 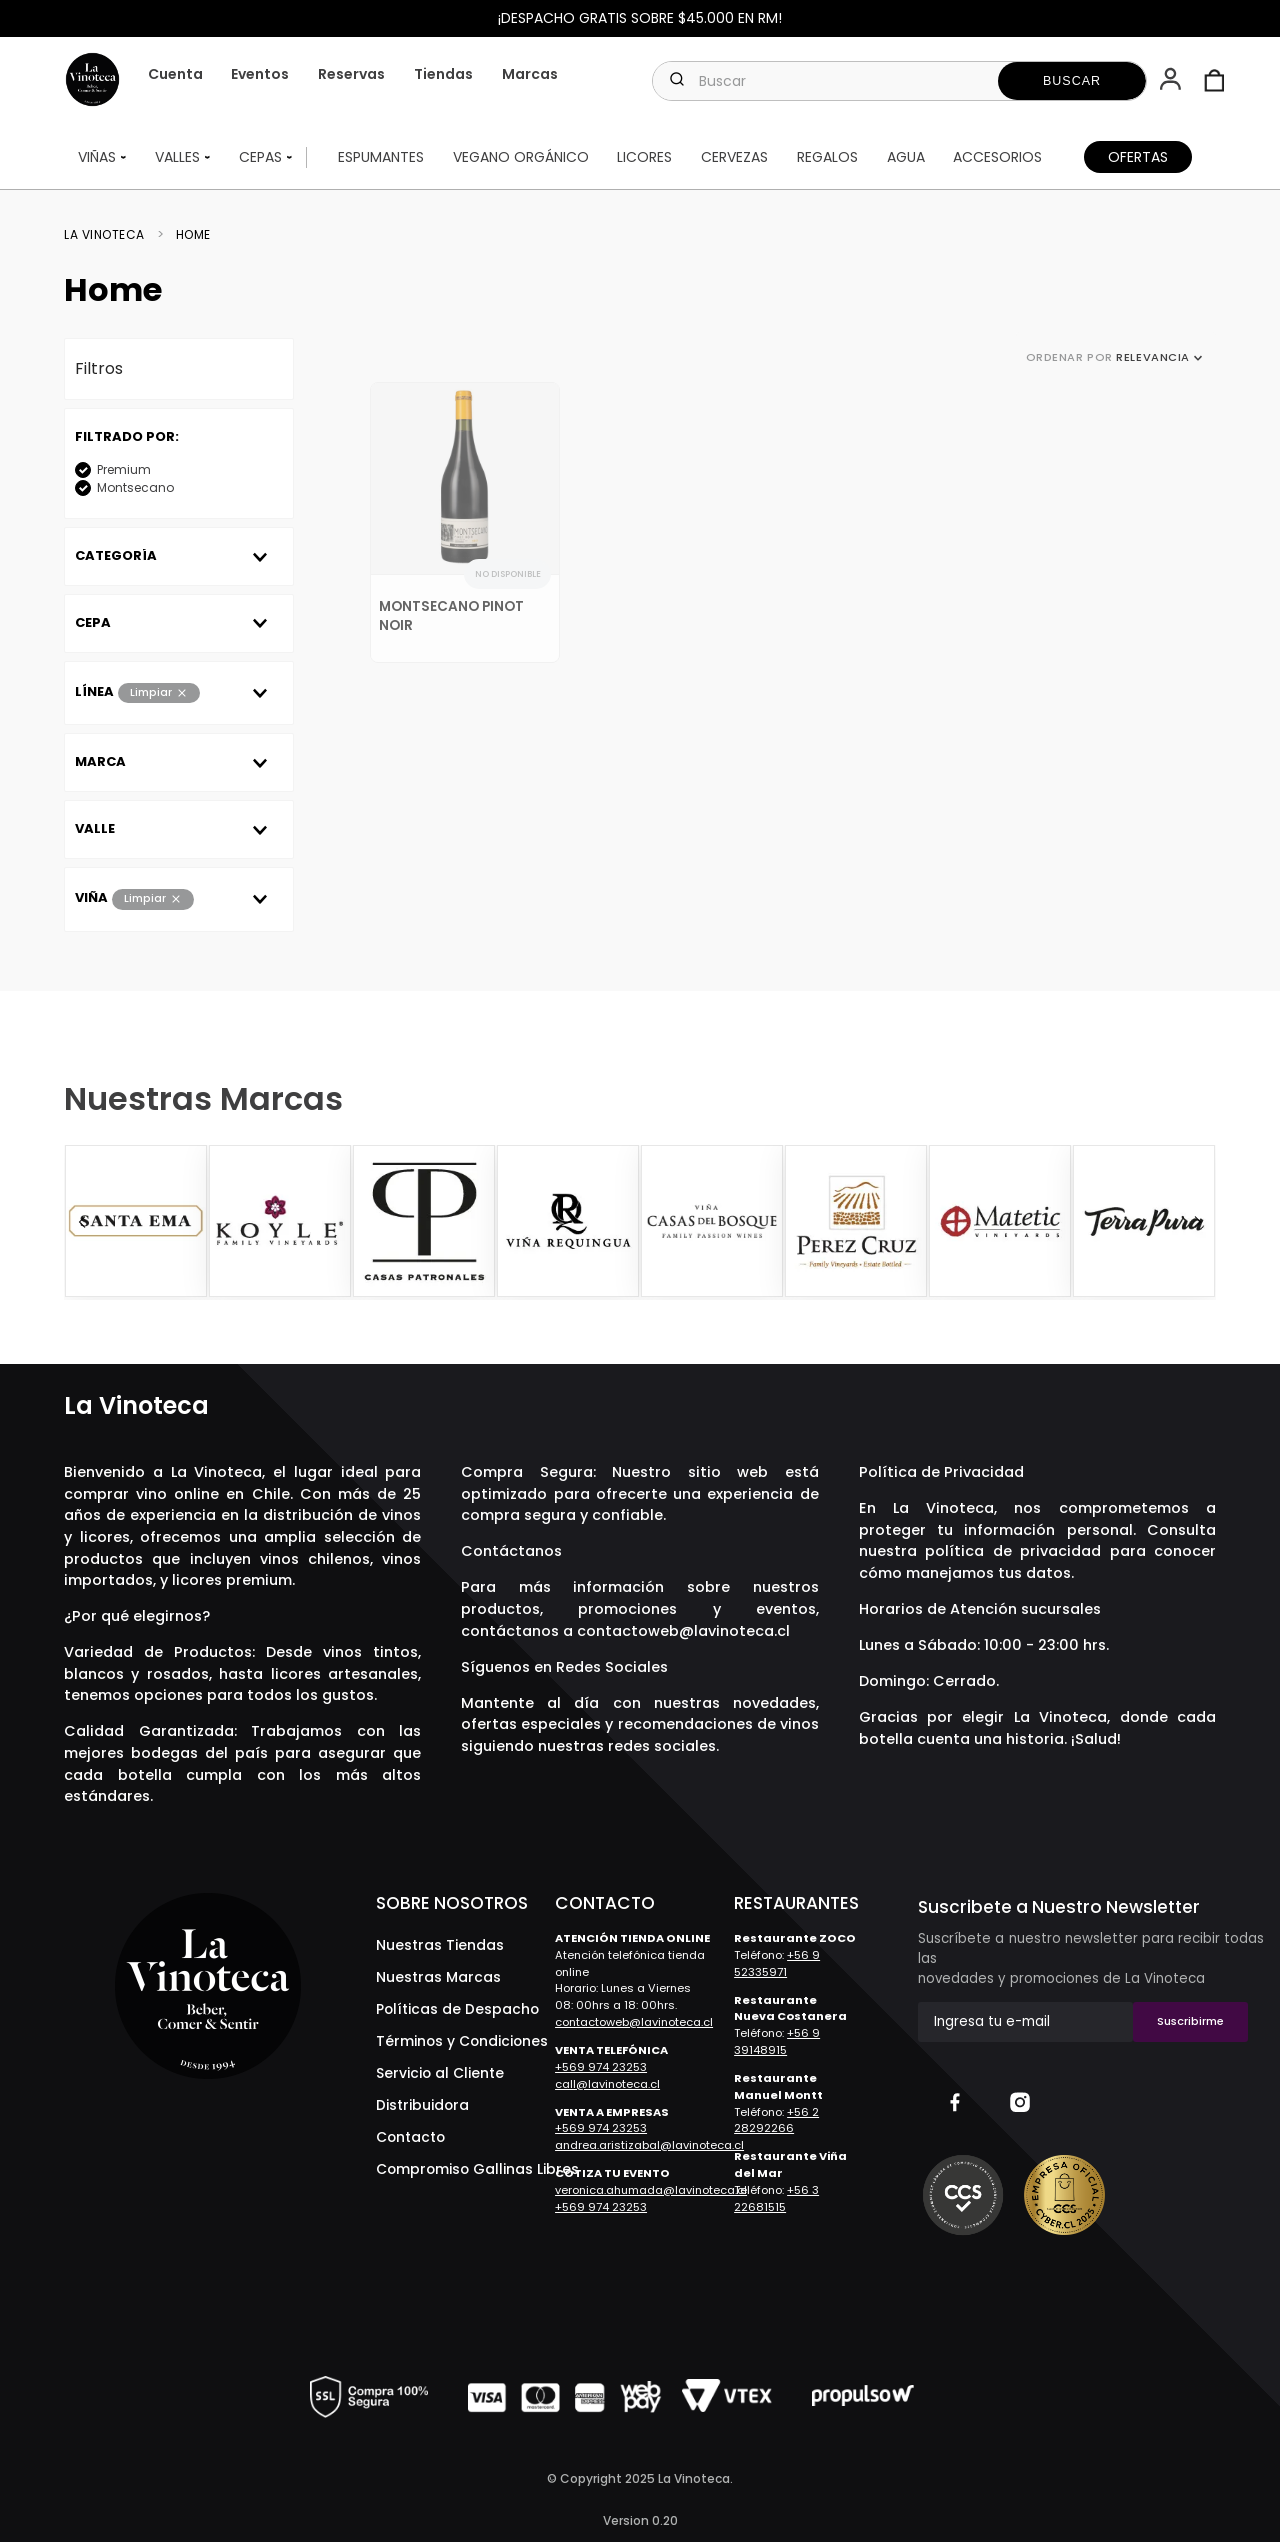 What do you see at coordinates (135, 490) in the screenshot?
I see `Montsecano` at bounding box center [135, 490].